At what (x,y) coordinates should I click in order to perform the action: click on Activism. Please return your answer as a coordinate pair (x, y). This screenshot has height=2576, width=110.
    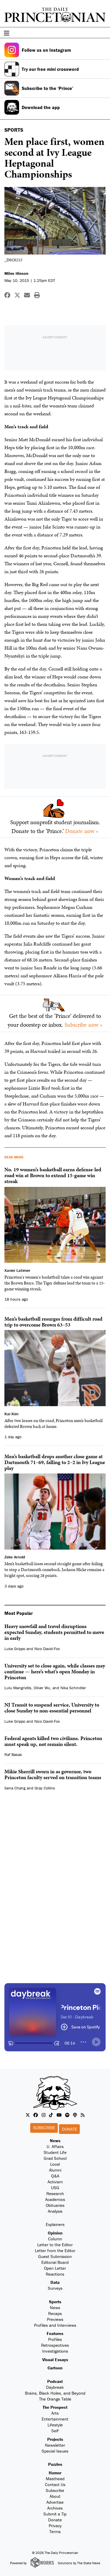
    Looking at the image, I should click on (55, 2181).